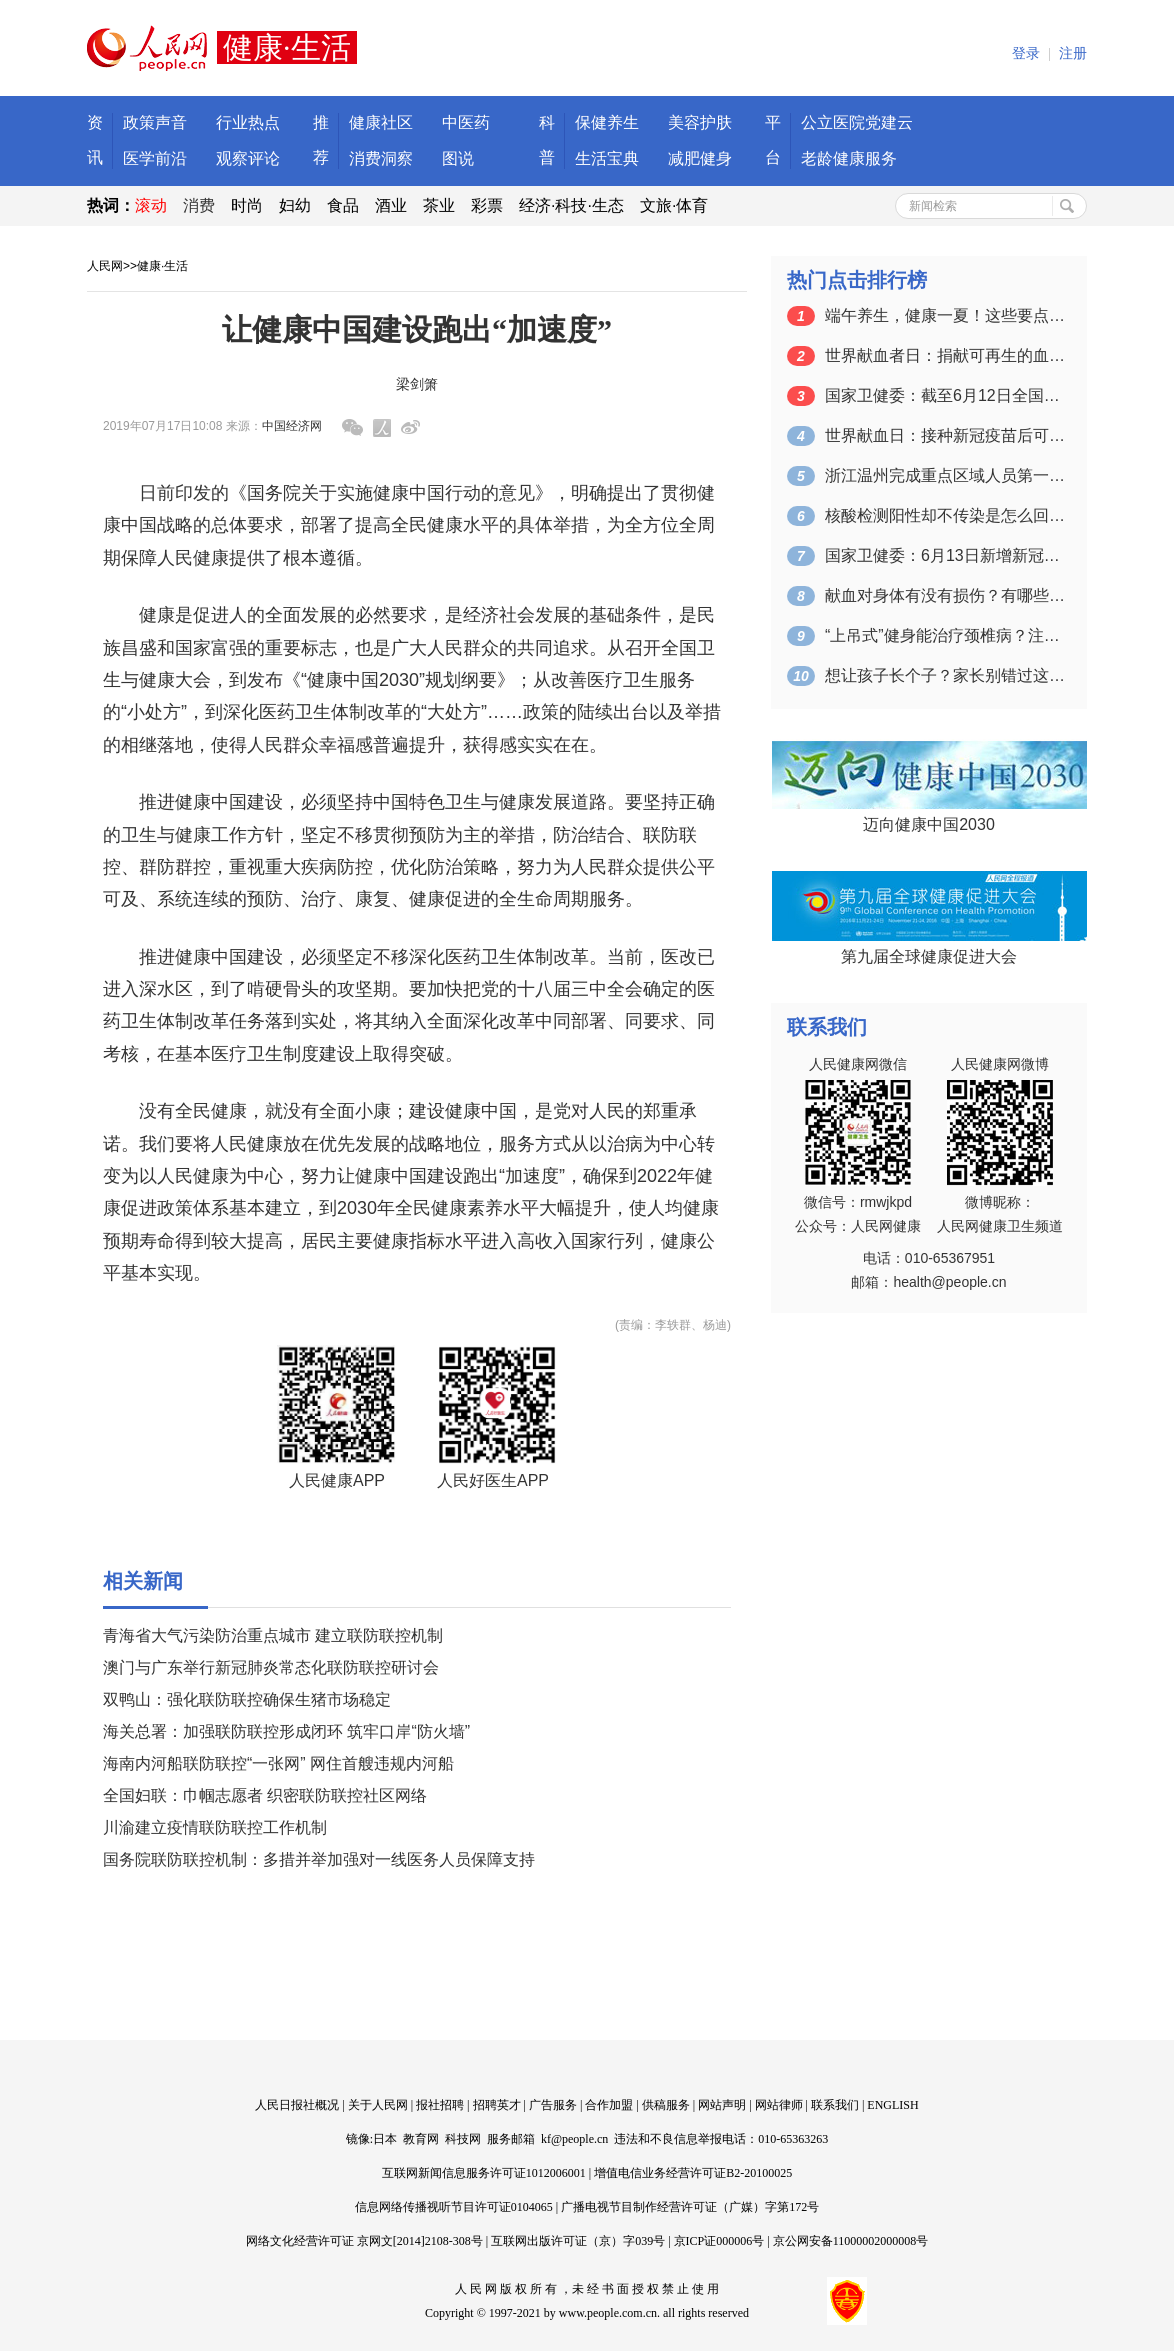 The image size is (1174, 2351). Describe the element at coordinates (690, 2207) in the screenshot. I see `广播电视节目制作经营许可证（广媒）字第172号` at that location.